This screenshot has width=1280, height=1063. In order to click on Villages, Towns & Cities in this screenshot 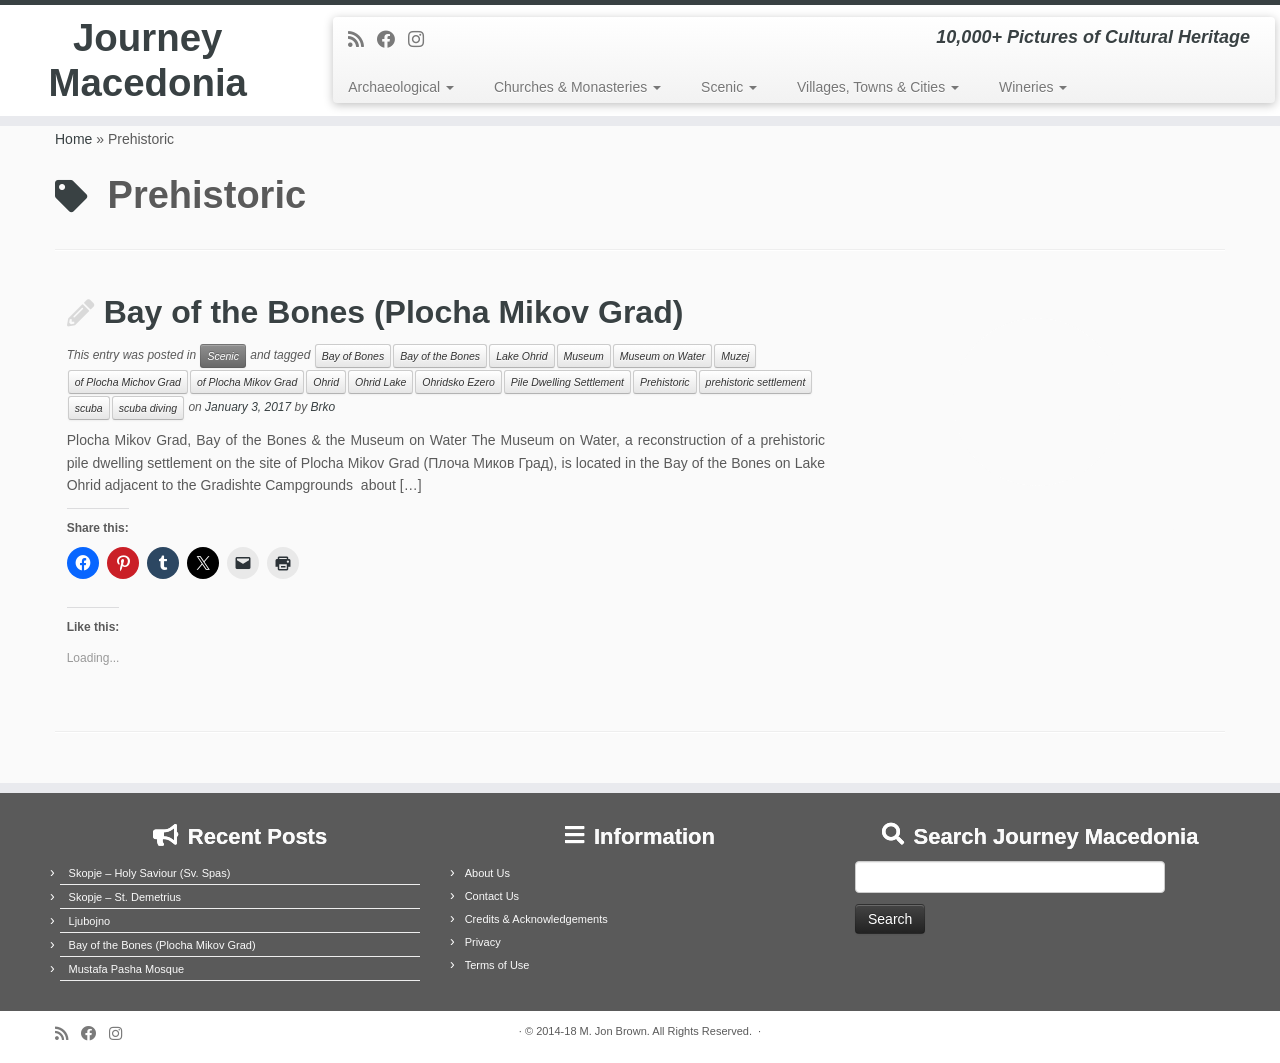, I will do `click(878, 87)`.